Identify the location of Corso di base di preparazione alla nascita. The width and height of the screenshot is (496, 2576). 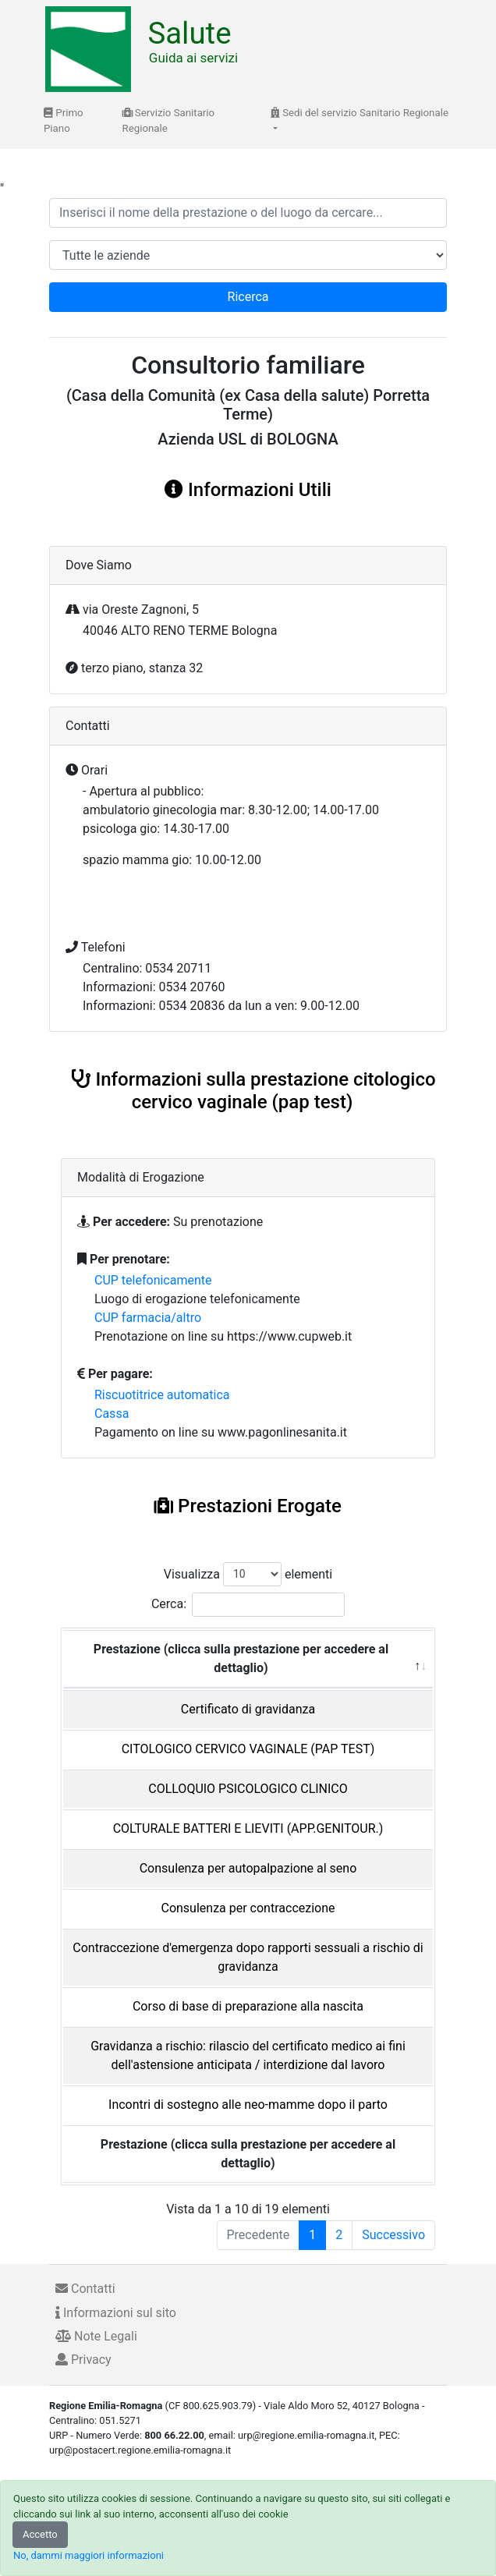
(248, 2006).